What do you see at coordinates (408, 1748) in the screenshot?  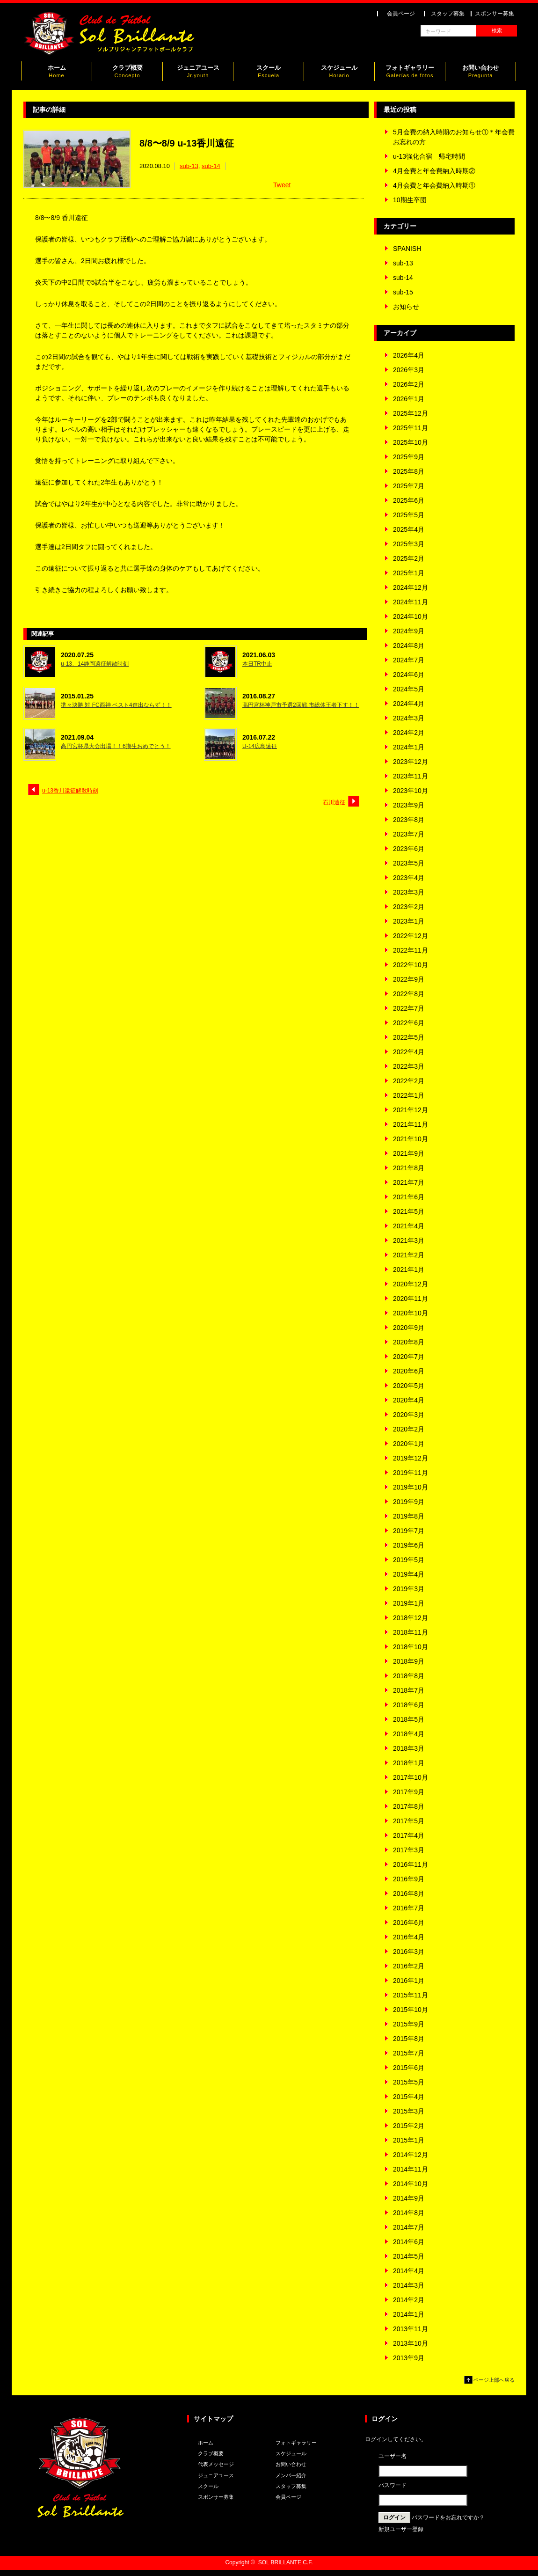 I see `2018年3月` at bounding box center [408, 1748].